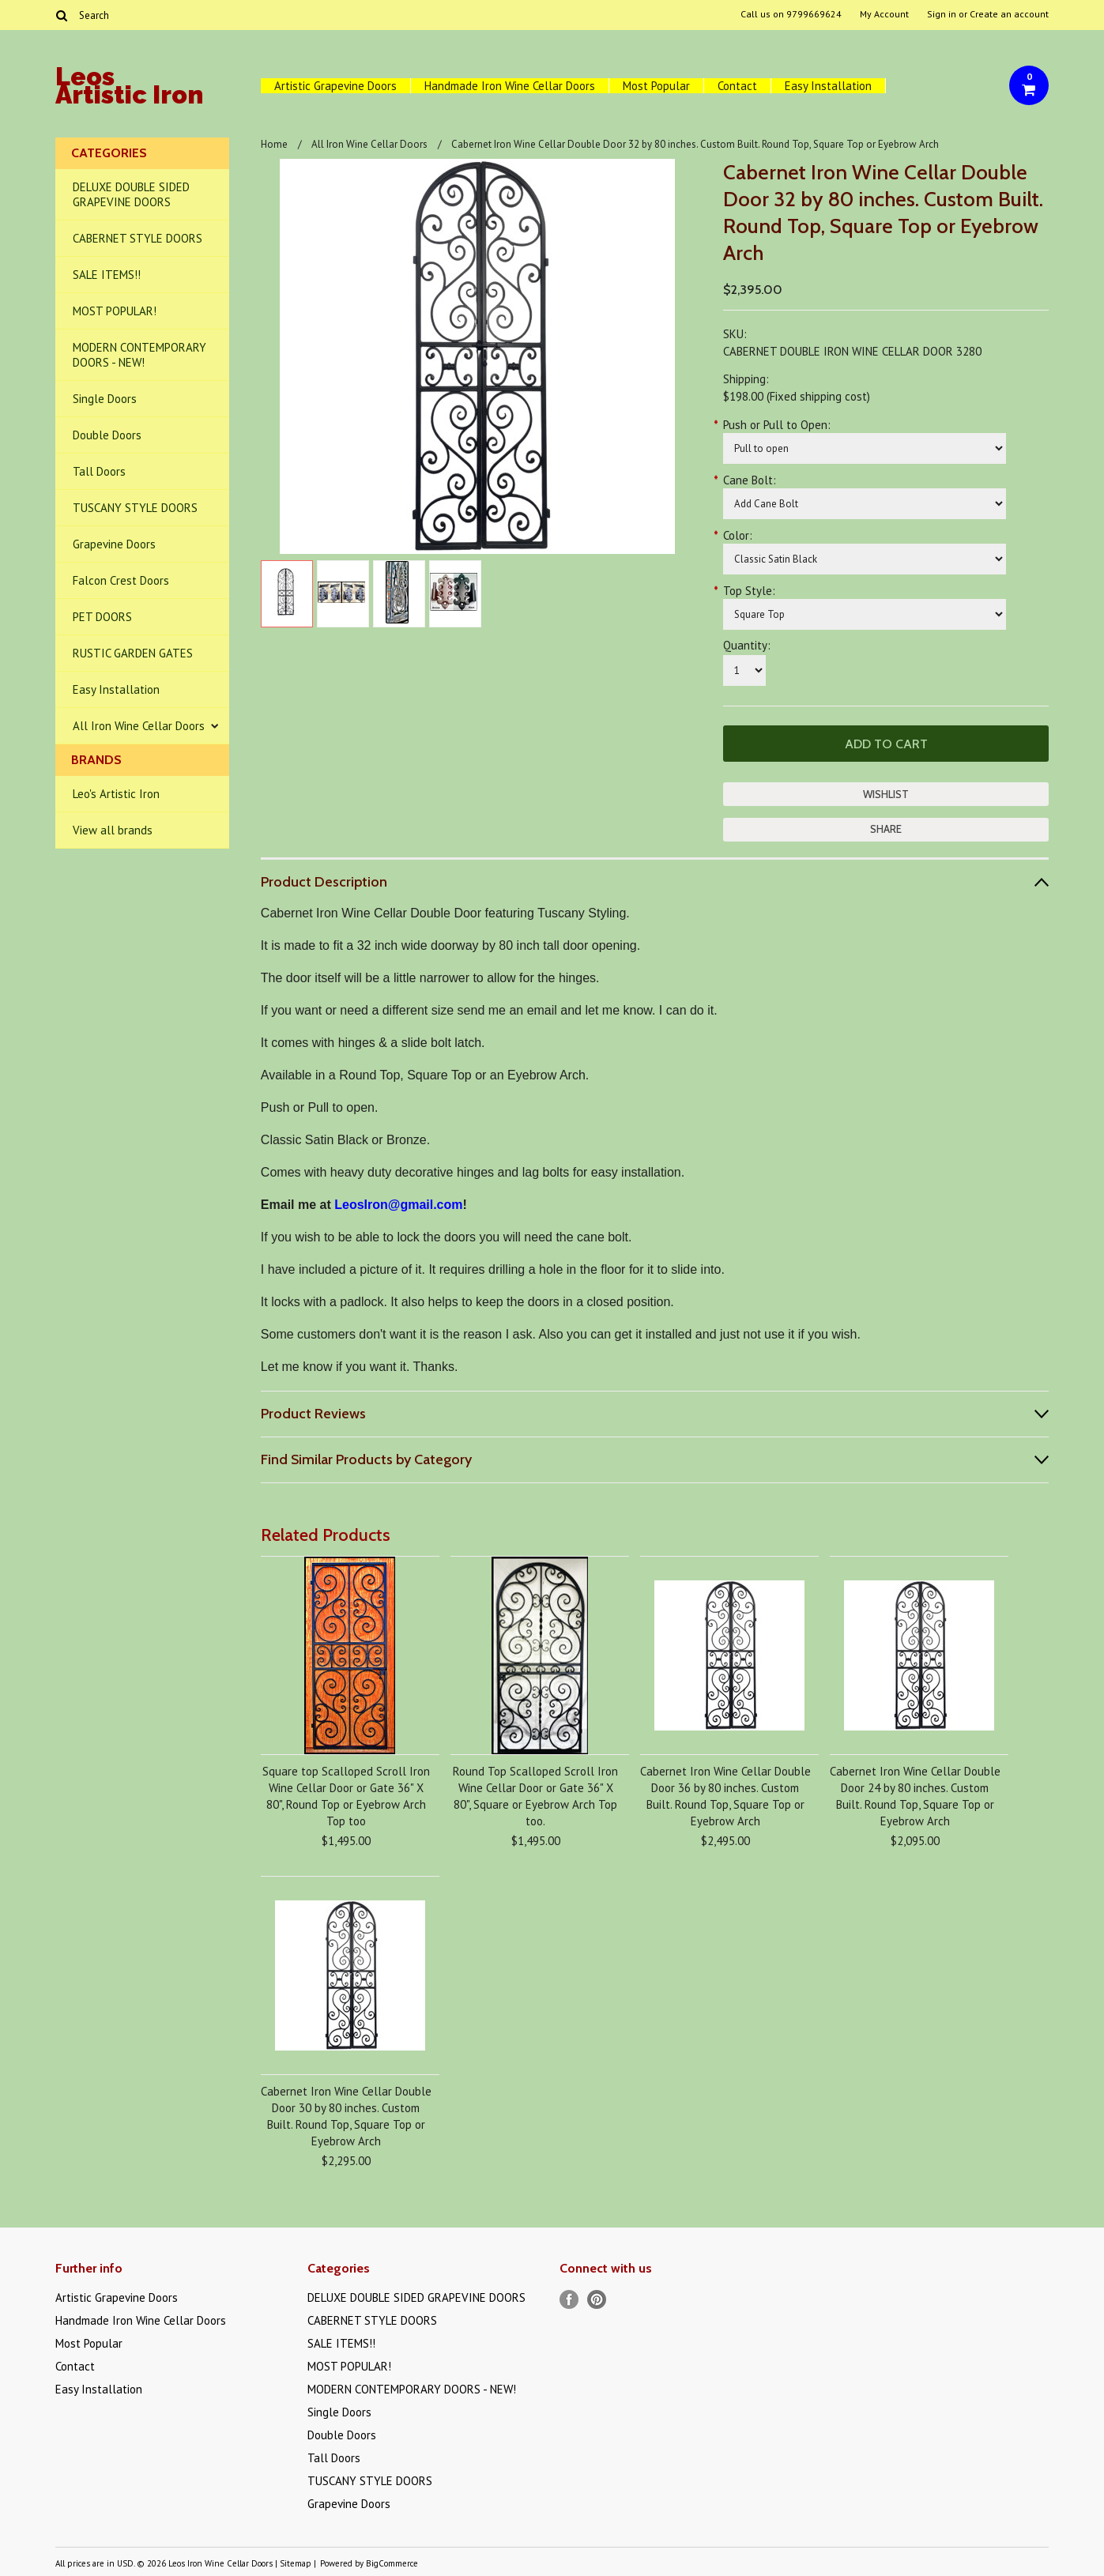 The image size is (1104, 2576). What do you see at coordinates (99, 471) in the screenshot?
I see `Tall Doors` at bounding box center [99, 471].